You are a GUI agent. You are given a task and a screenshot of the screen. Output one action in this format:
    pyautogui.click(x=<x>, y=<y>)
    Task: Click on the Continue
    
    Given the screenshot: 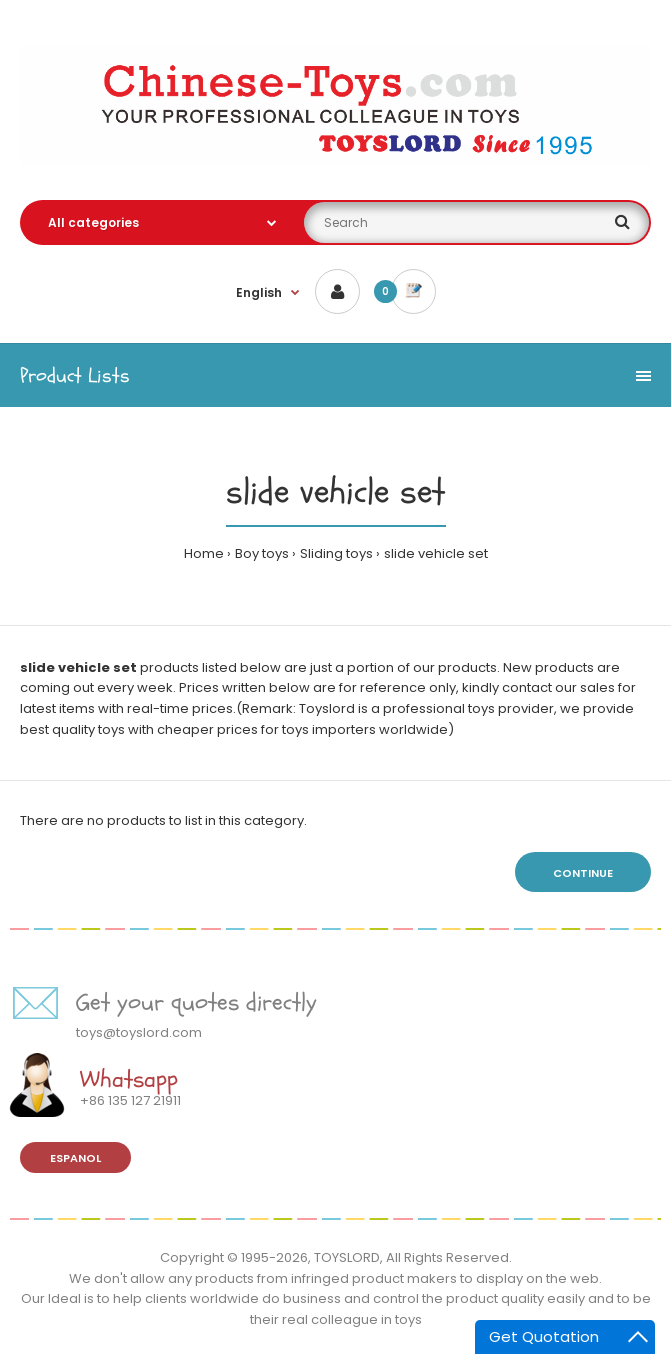 What is the action you would take?
    pyautogui.click(x=583, y=873)
    